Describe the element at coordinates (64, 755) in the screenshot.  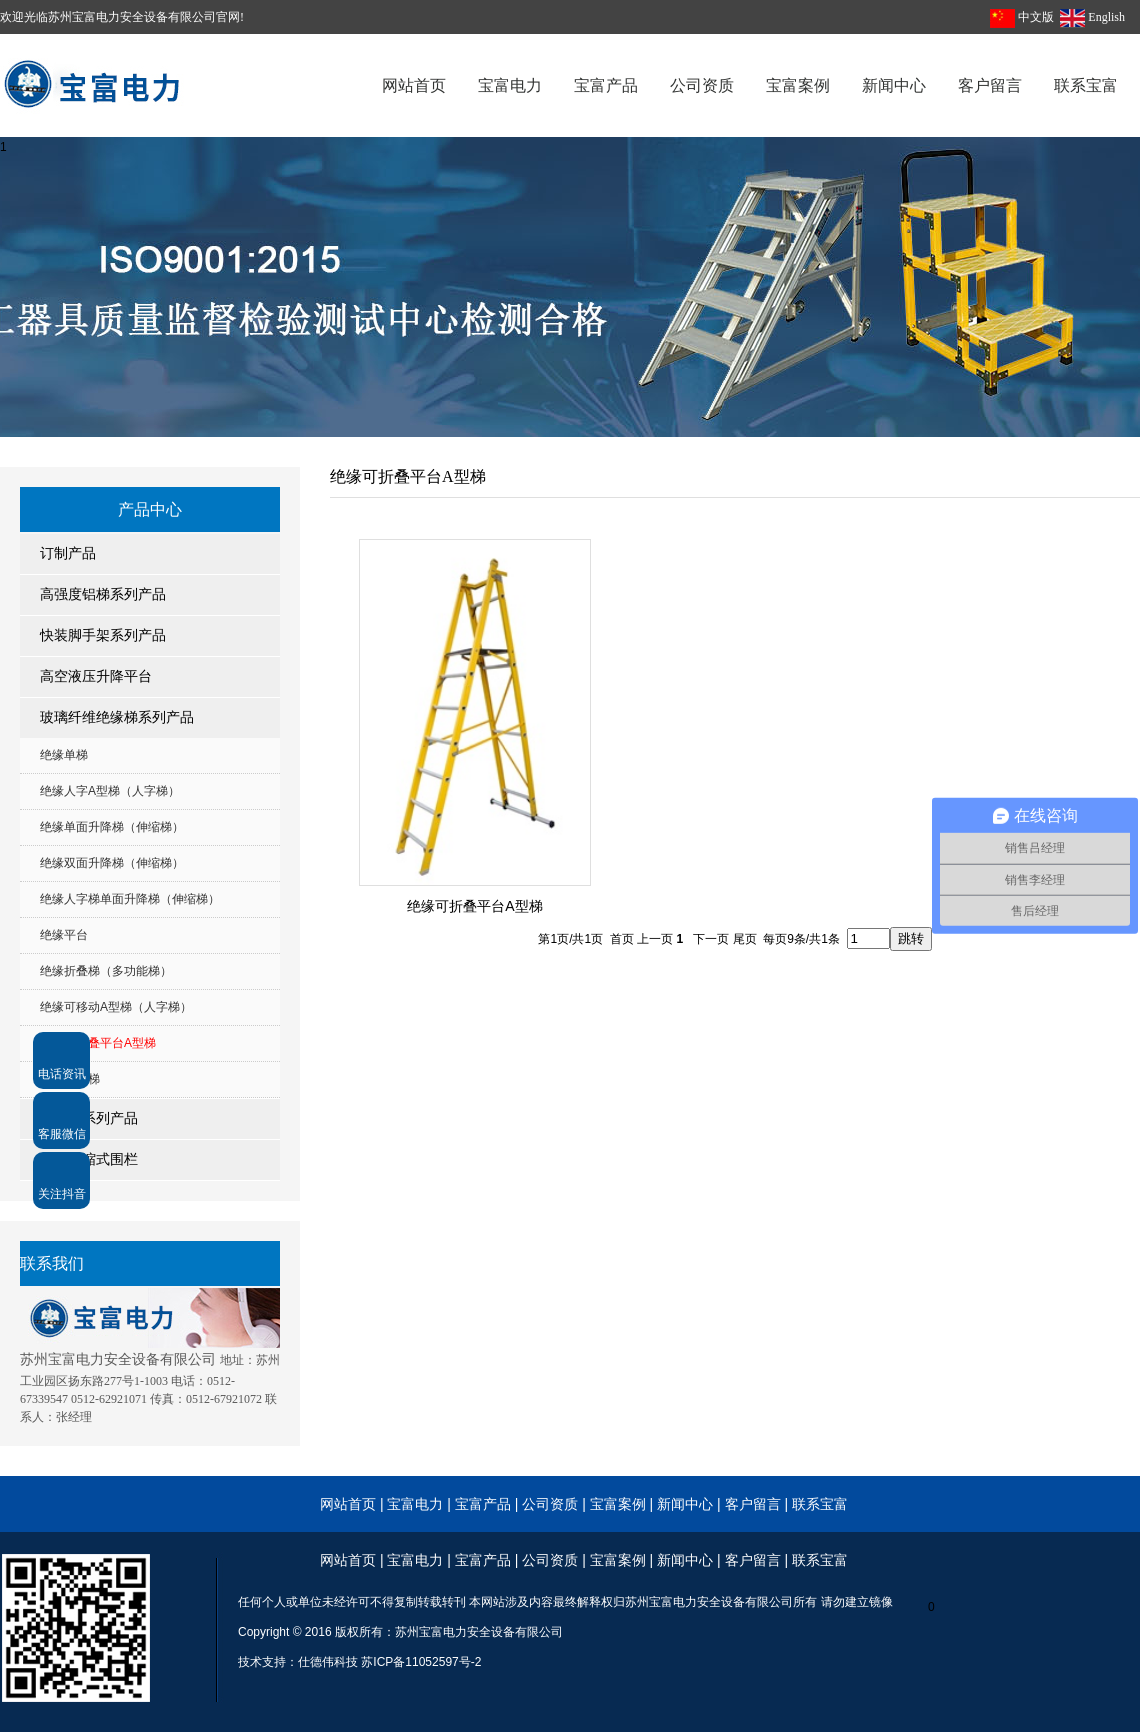
I see `绝缘单梯` at that location.